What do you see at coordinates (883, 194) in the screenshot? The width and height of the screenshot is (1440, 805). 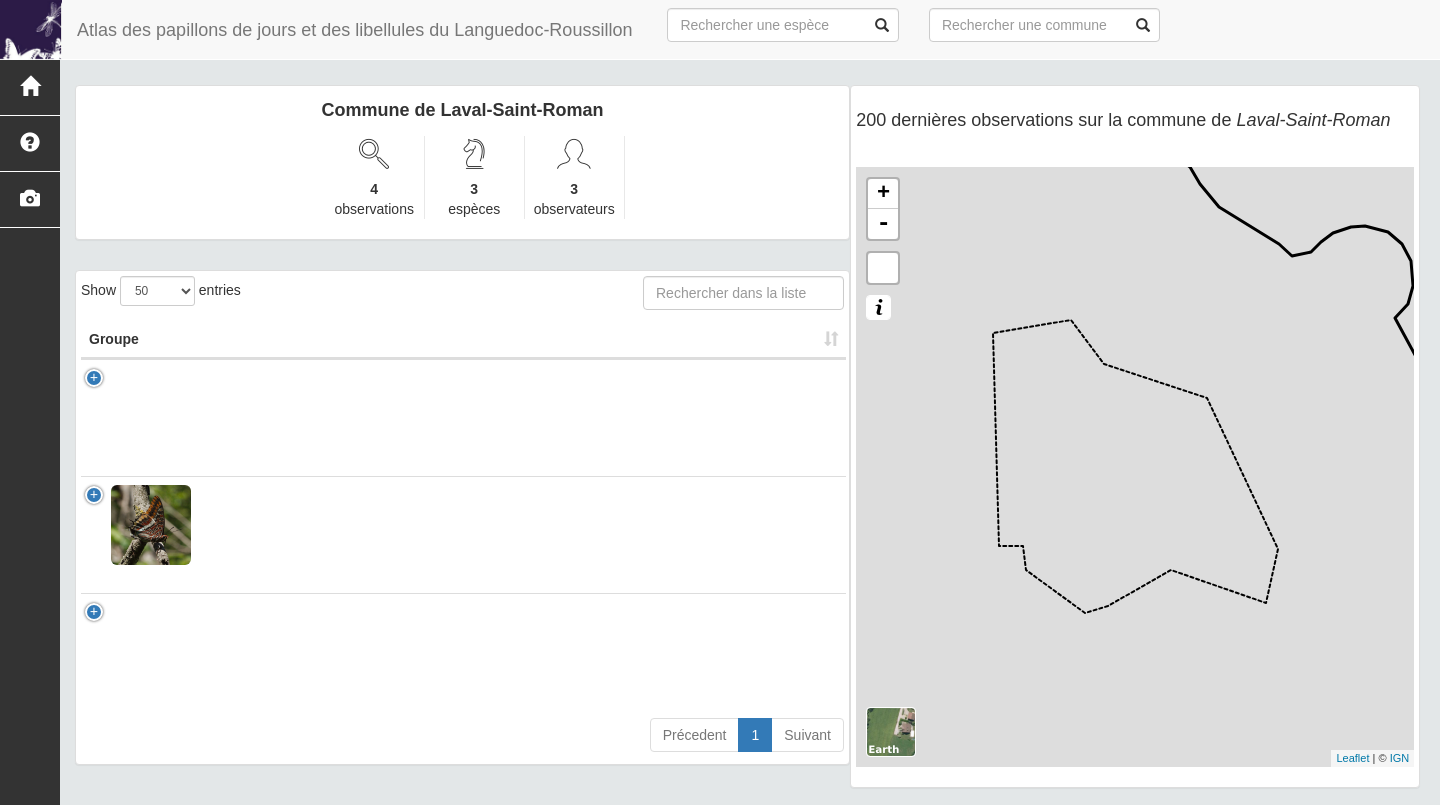 I see `+ [button]` at bounding box center [883, 194].